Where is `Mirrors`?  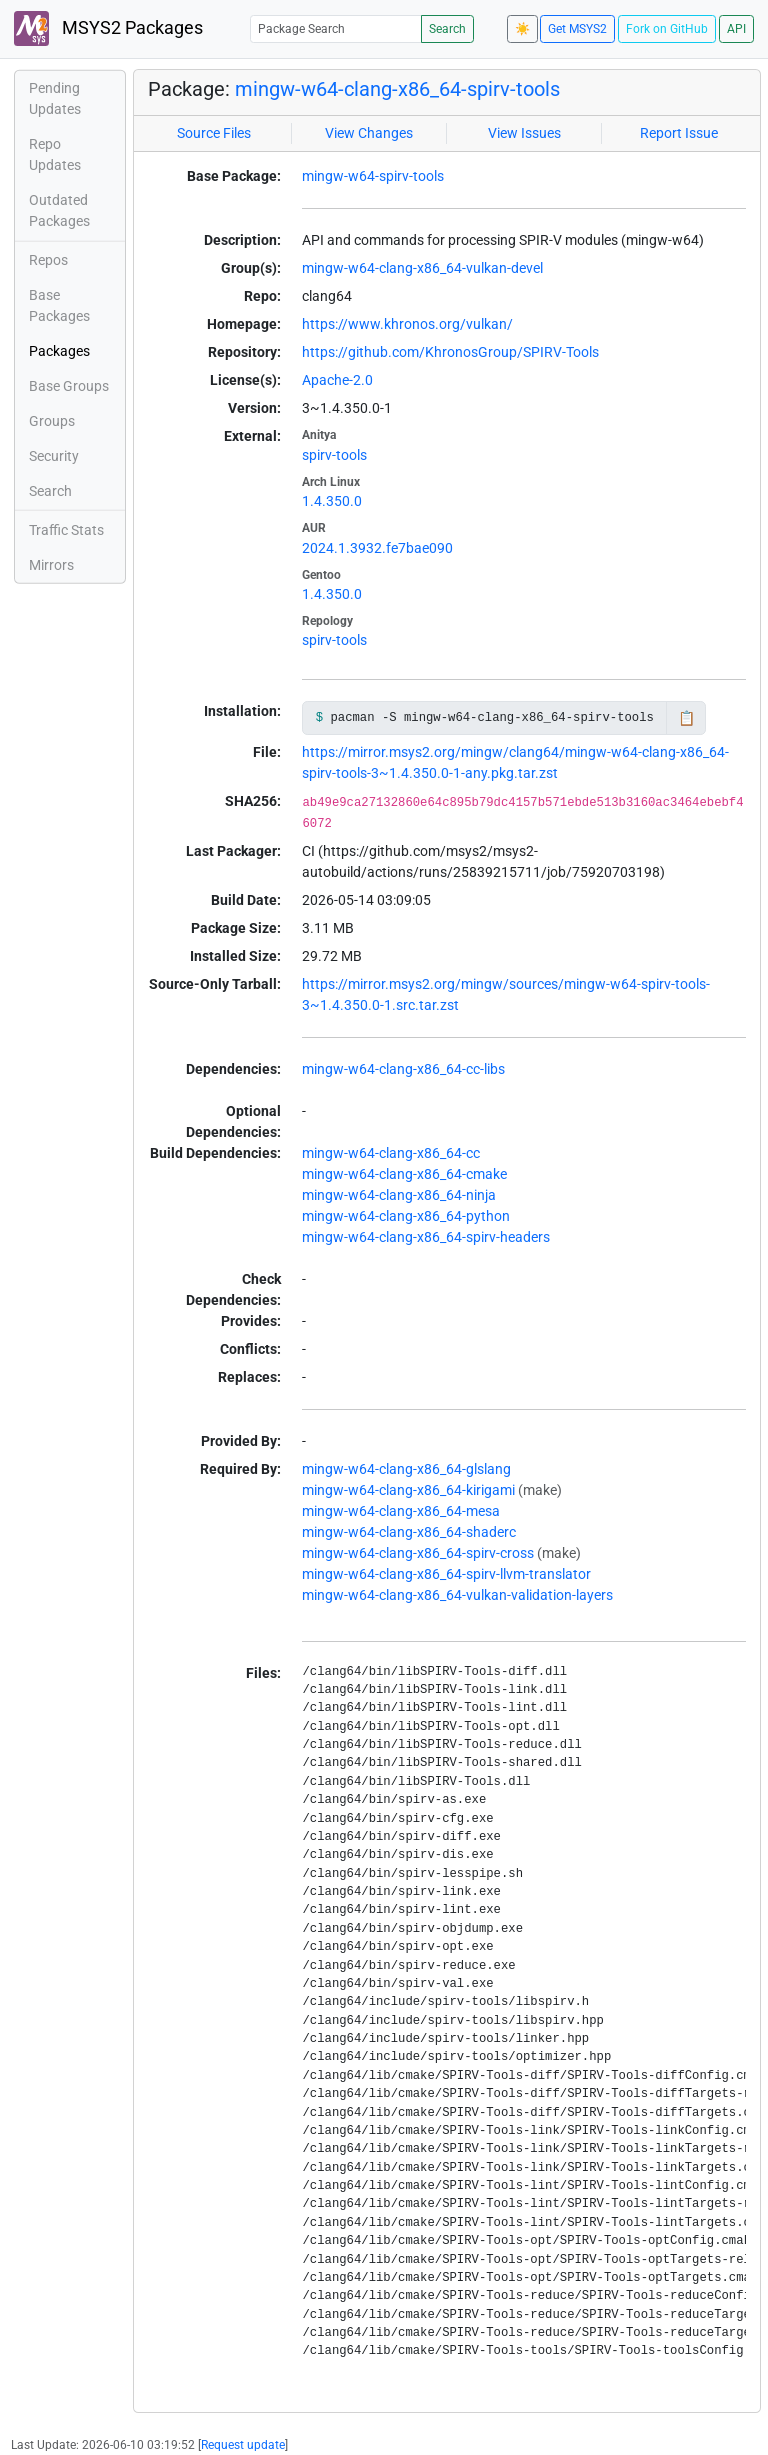 Mirrors is located at coordinates (51, 565).